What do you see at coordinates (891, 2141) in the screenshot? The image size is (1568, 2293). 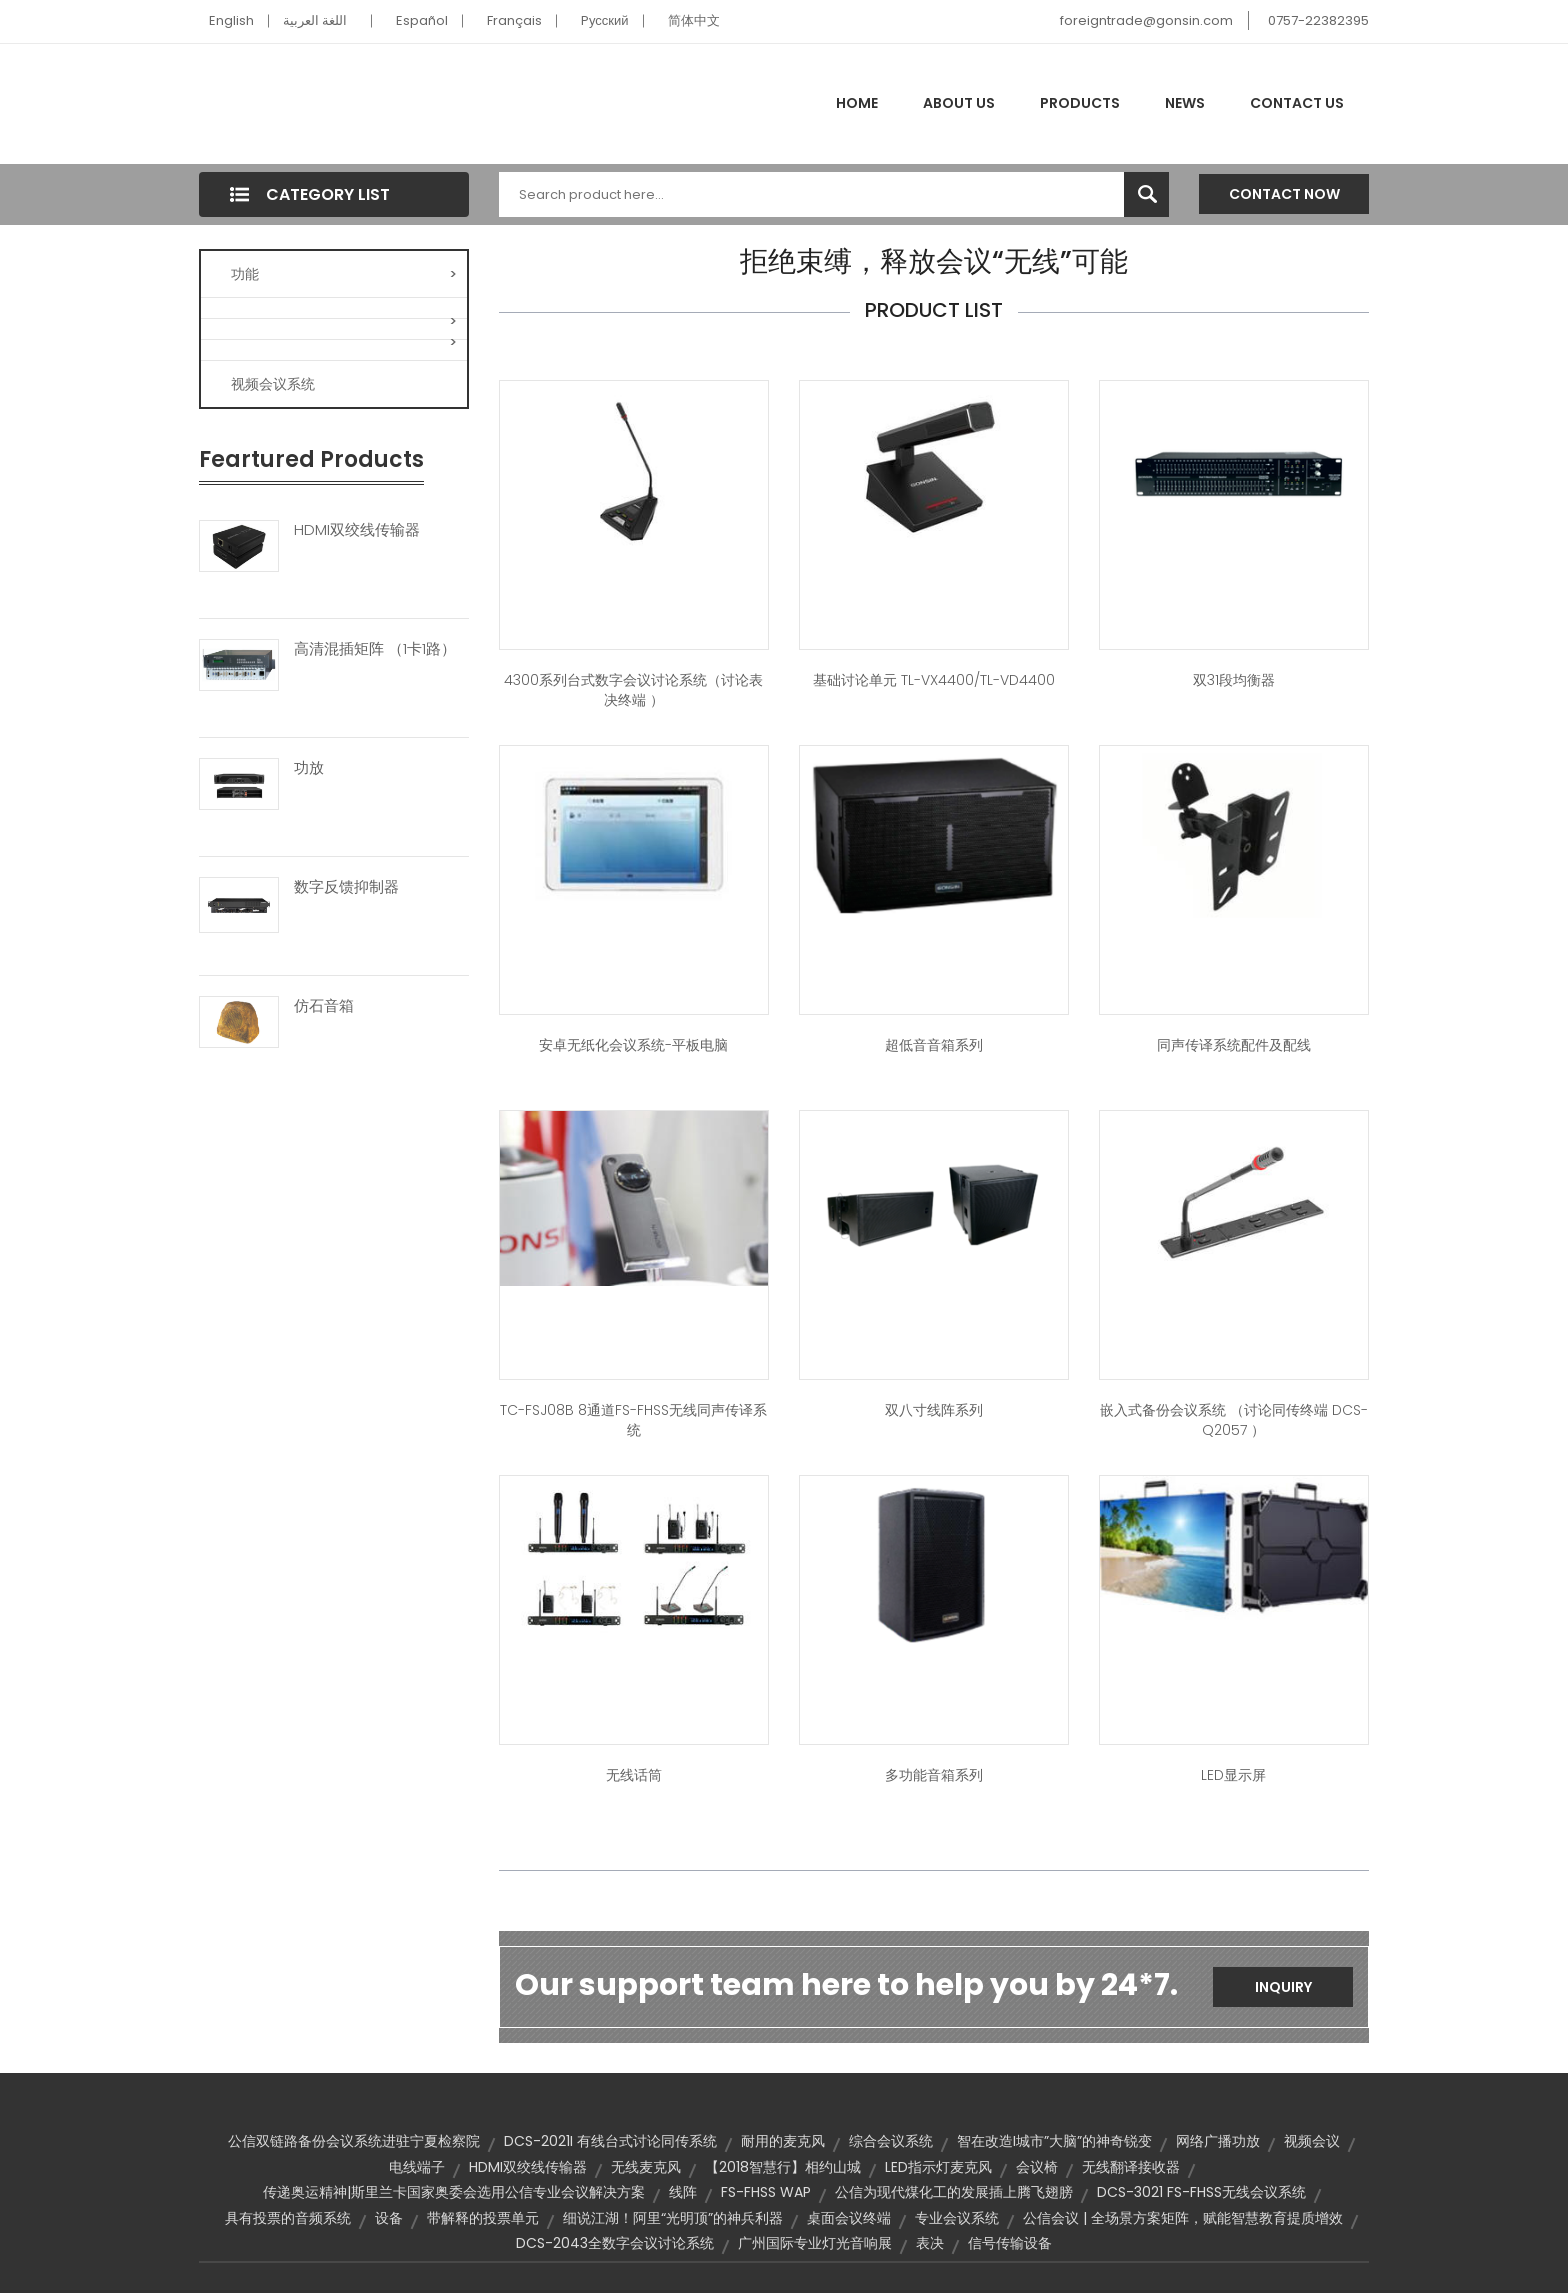 I see `综合会议系统` at bounding box center [891, 2141].